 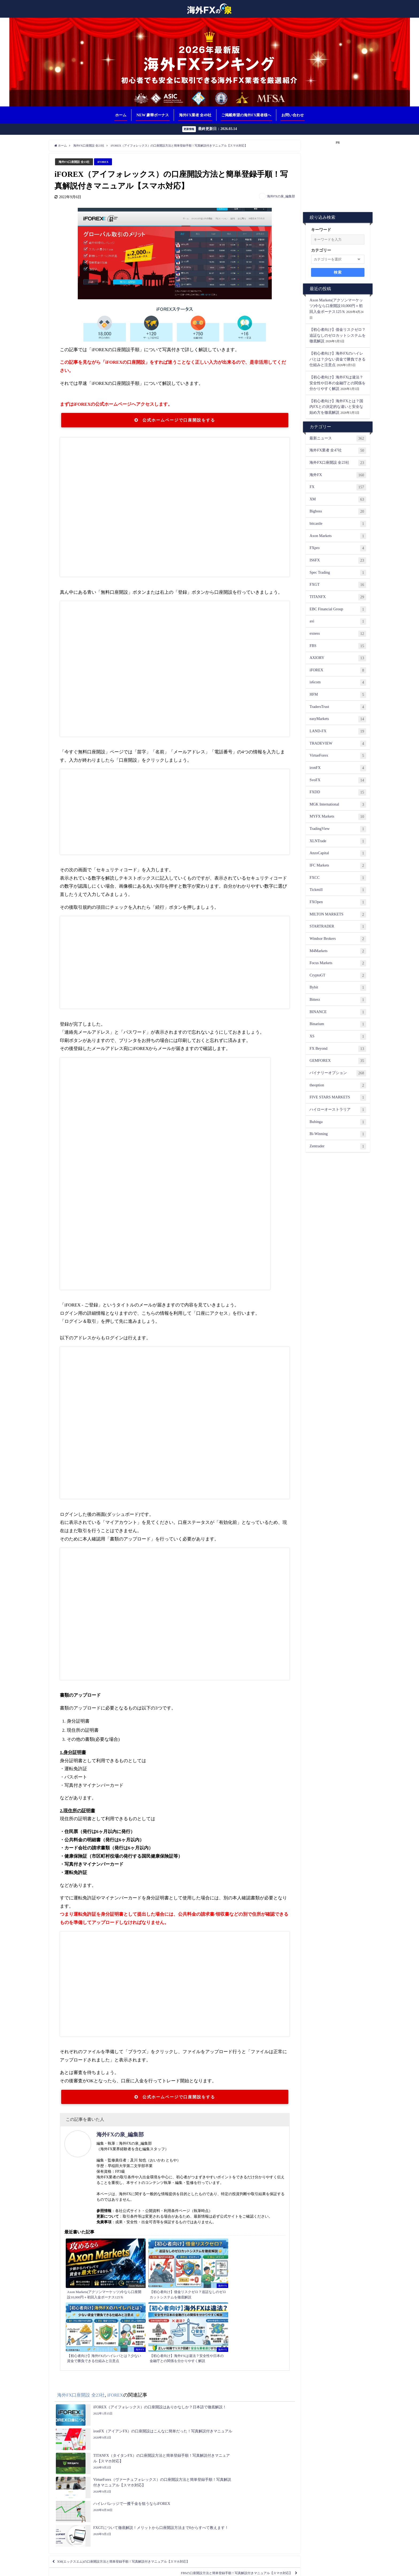 What do you see at coordinates (337, 487) in the screenshot?
I see `FX` at bounding box center [337, 487].